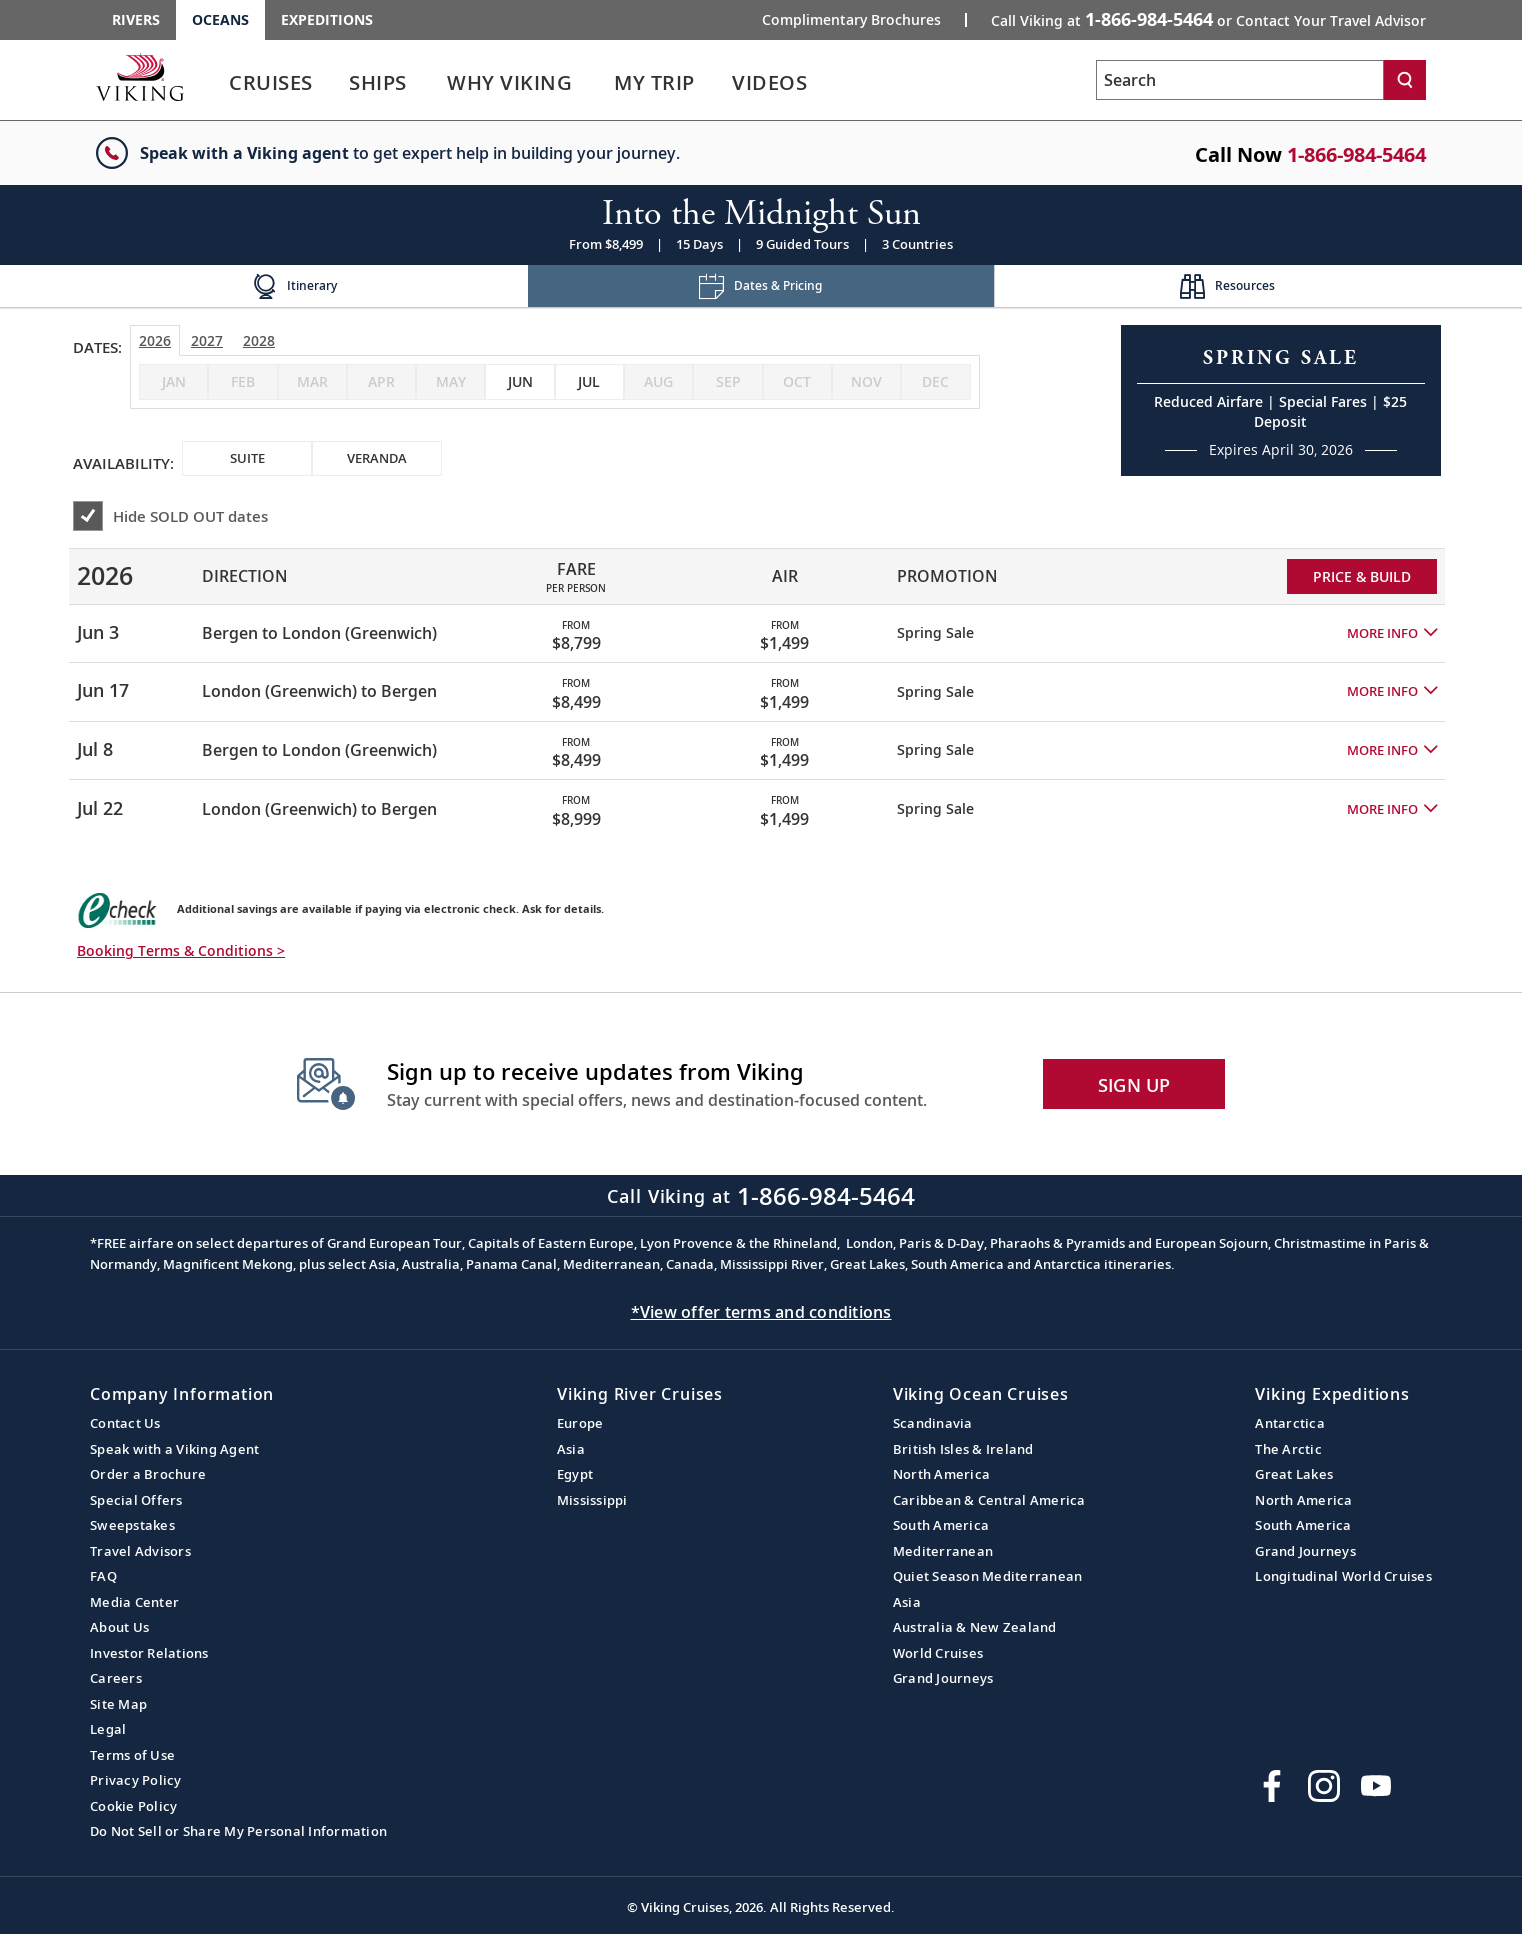  What do you see at coordinates (140, 77) in the screenshot?
I see `[Go to the Viking Oceans homepage for all oceans related cruises.]` at bounding box center [140, 77].